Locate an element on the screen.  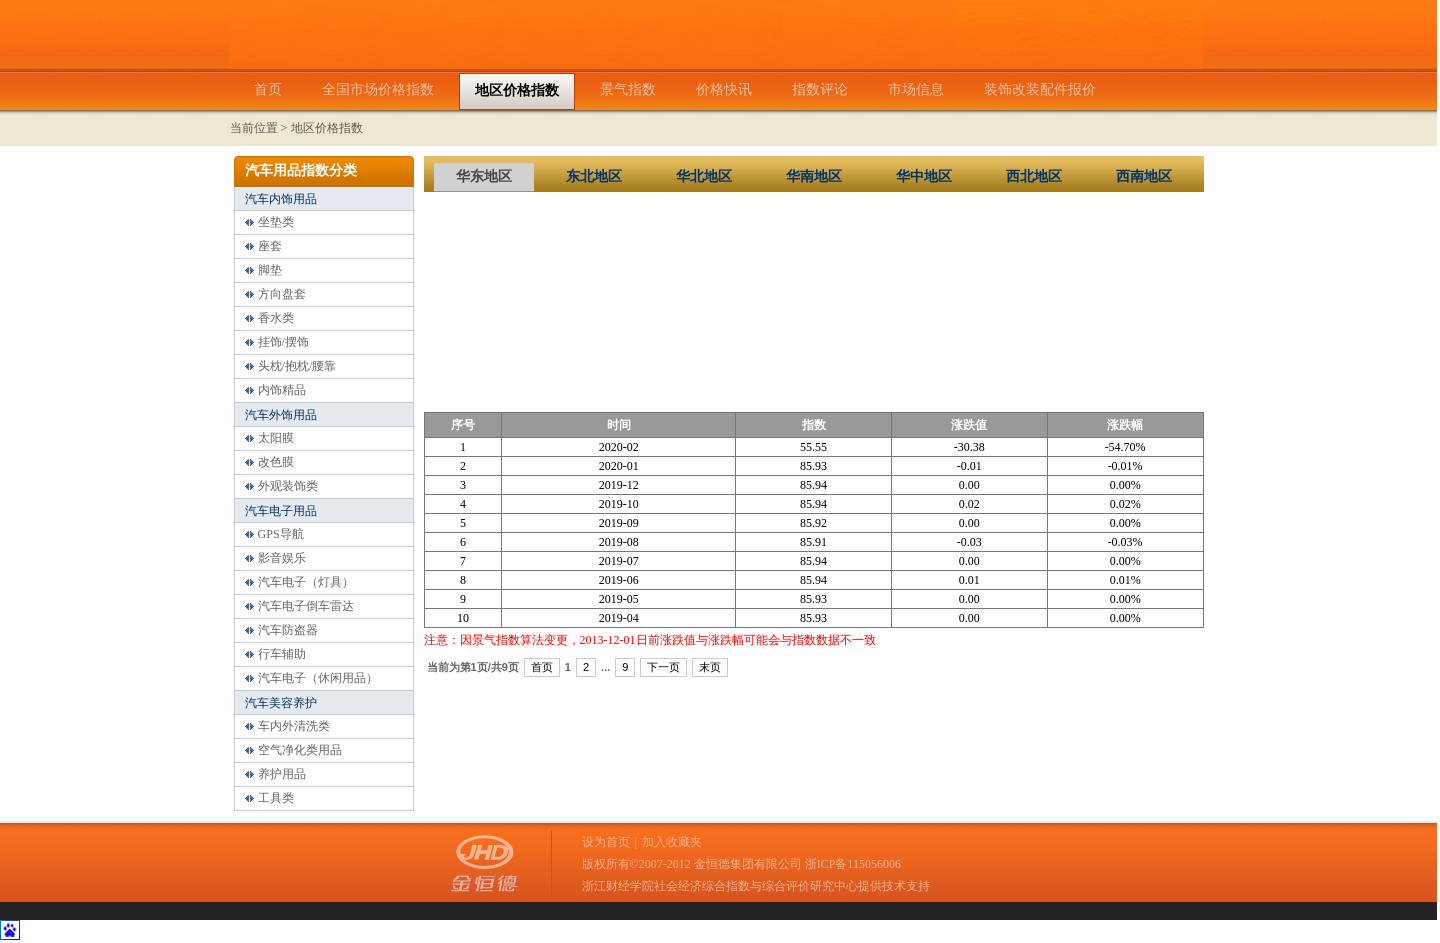
设为首页 is located at coordinates (606, 842).